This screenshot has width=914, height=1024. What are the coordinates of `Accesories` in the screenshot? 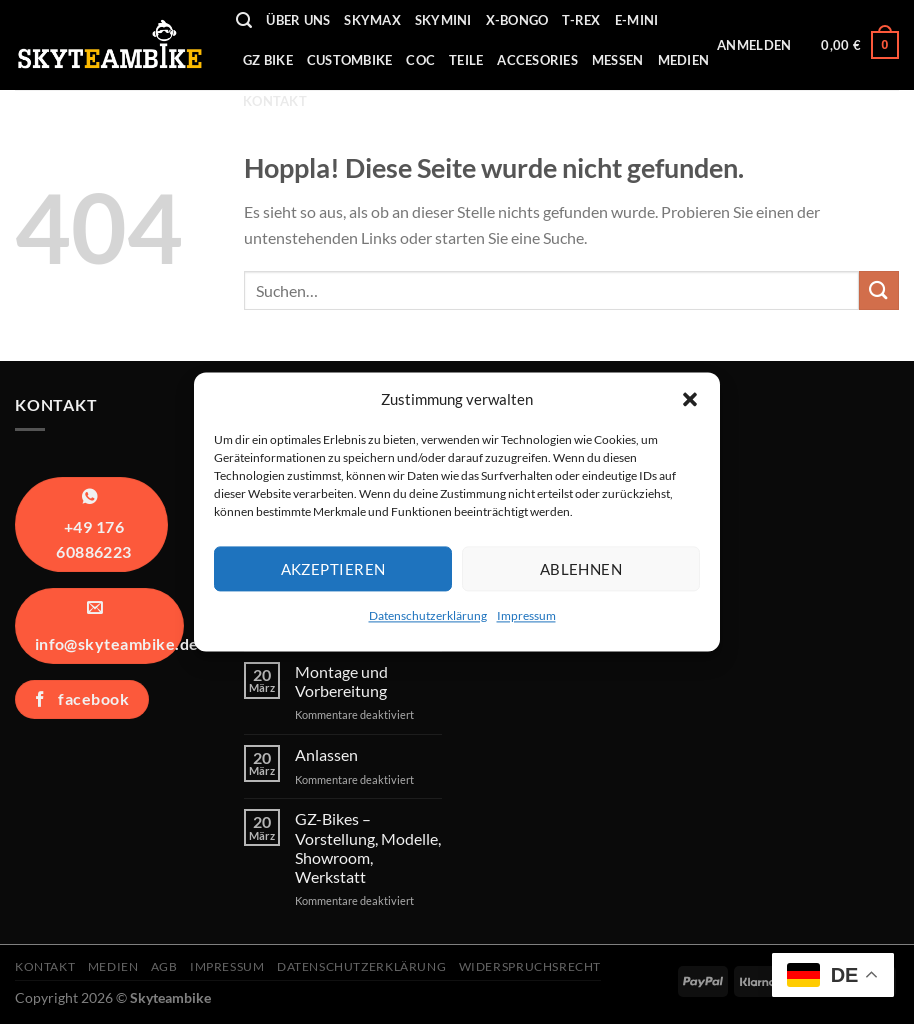 It's located at (537, 60).